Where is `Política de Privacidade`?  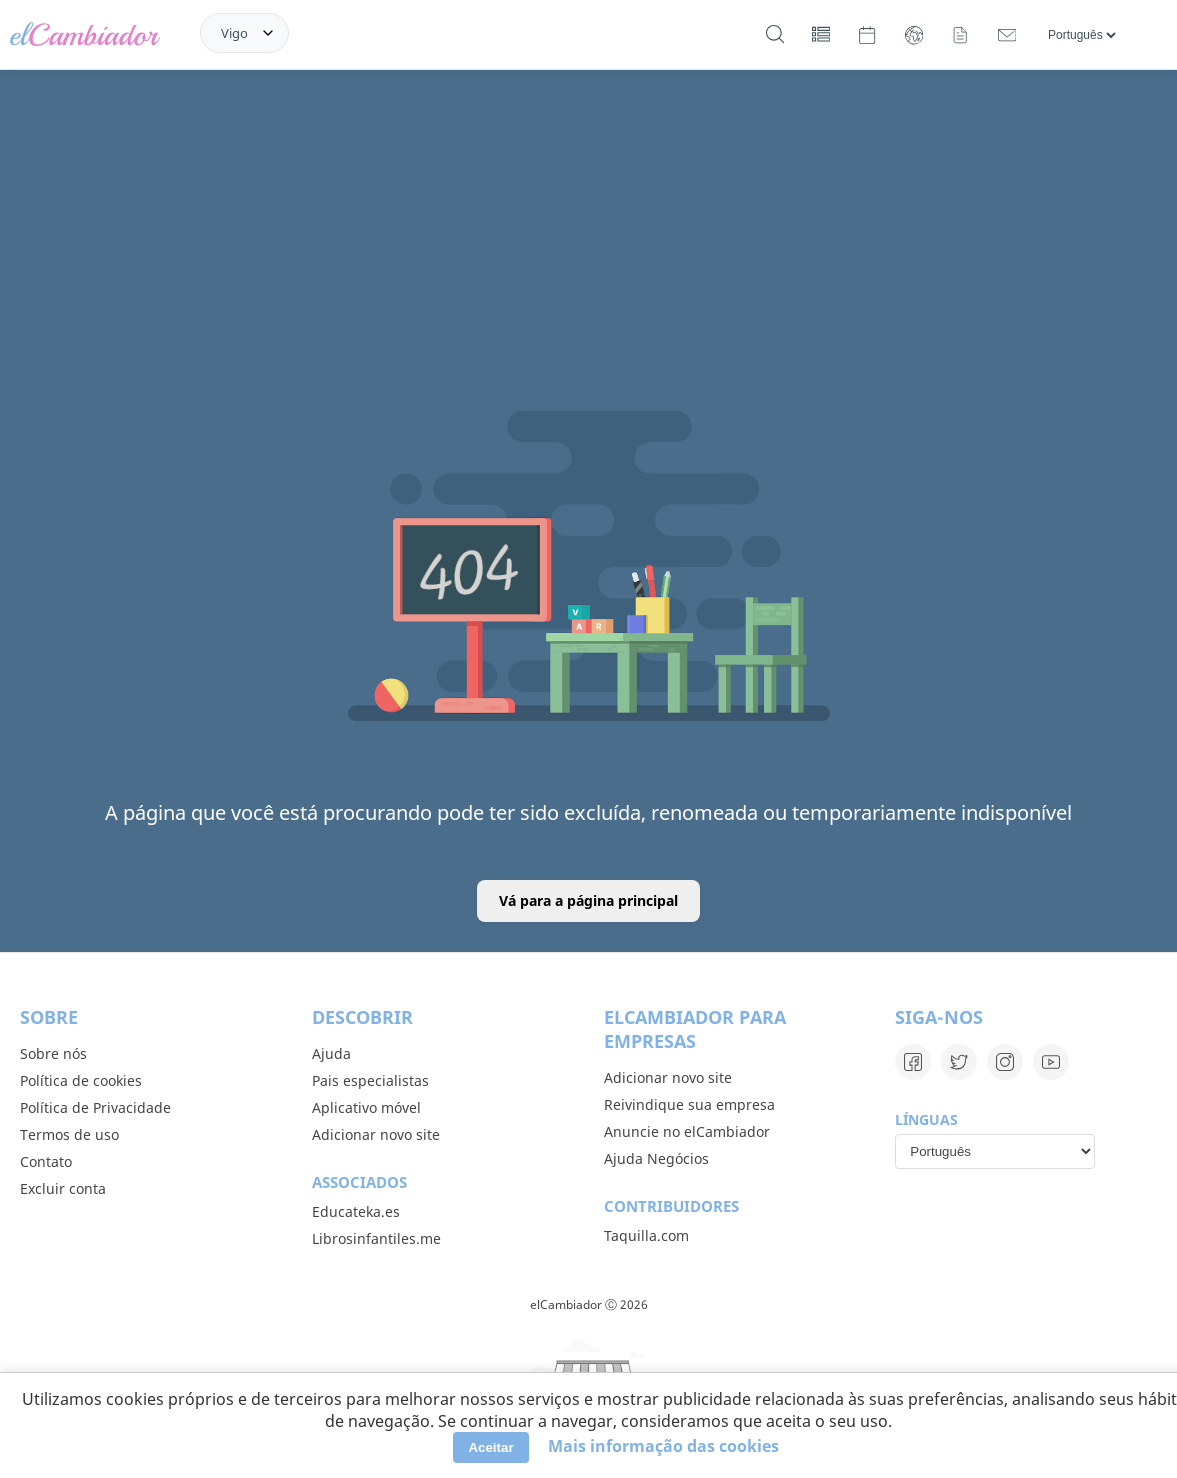
Política de Privacidade is located at coordinates (95, 1107).